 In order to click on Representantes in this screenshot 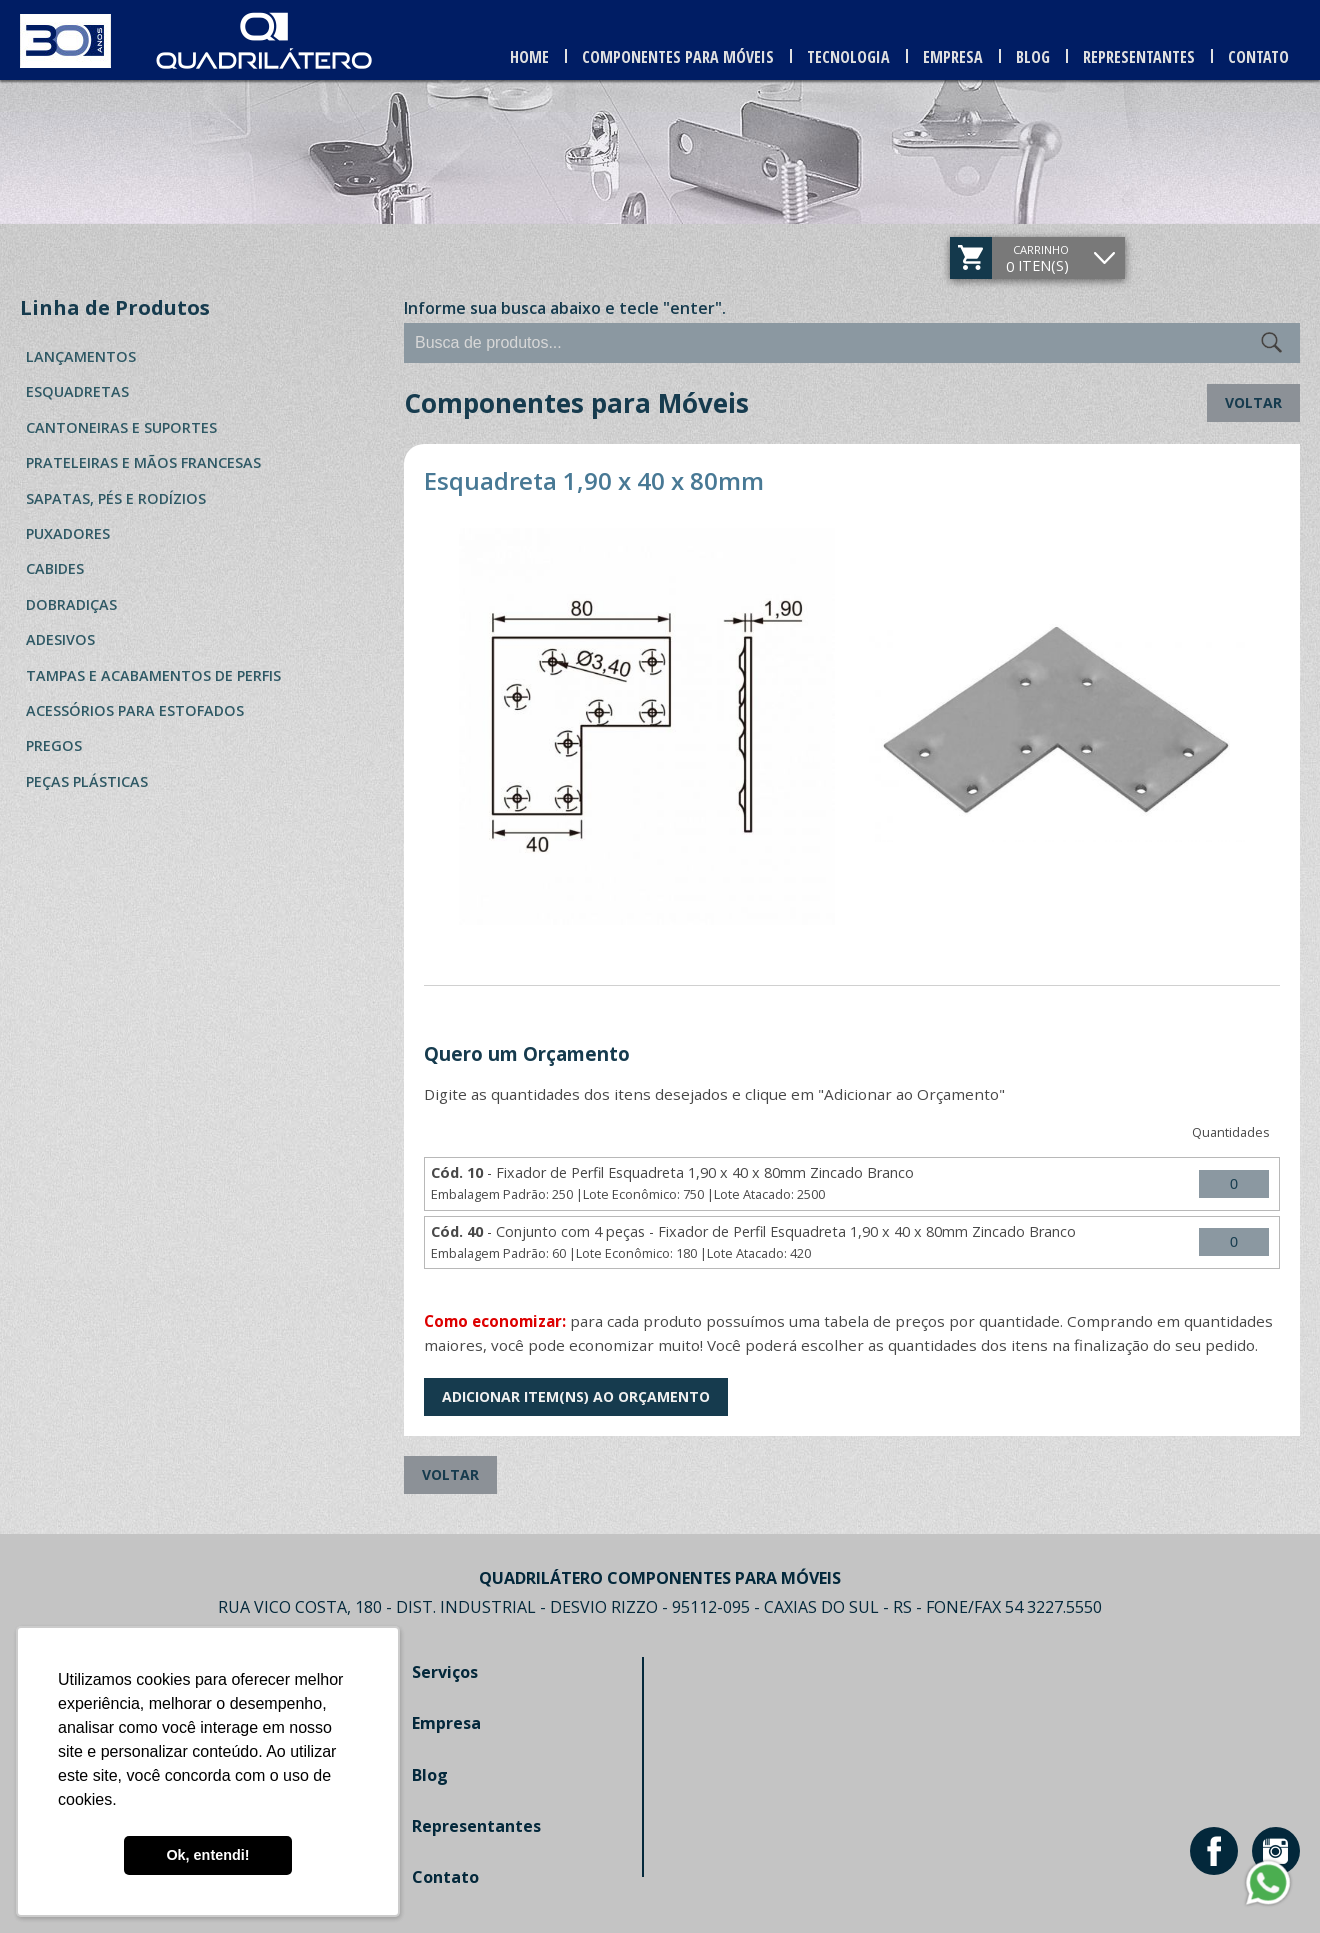, I will do `click(1139, 57)`.